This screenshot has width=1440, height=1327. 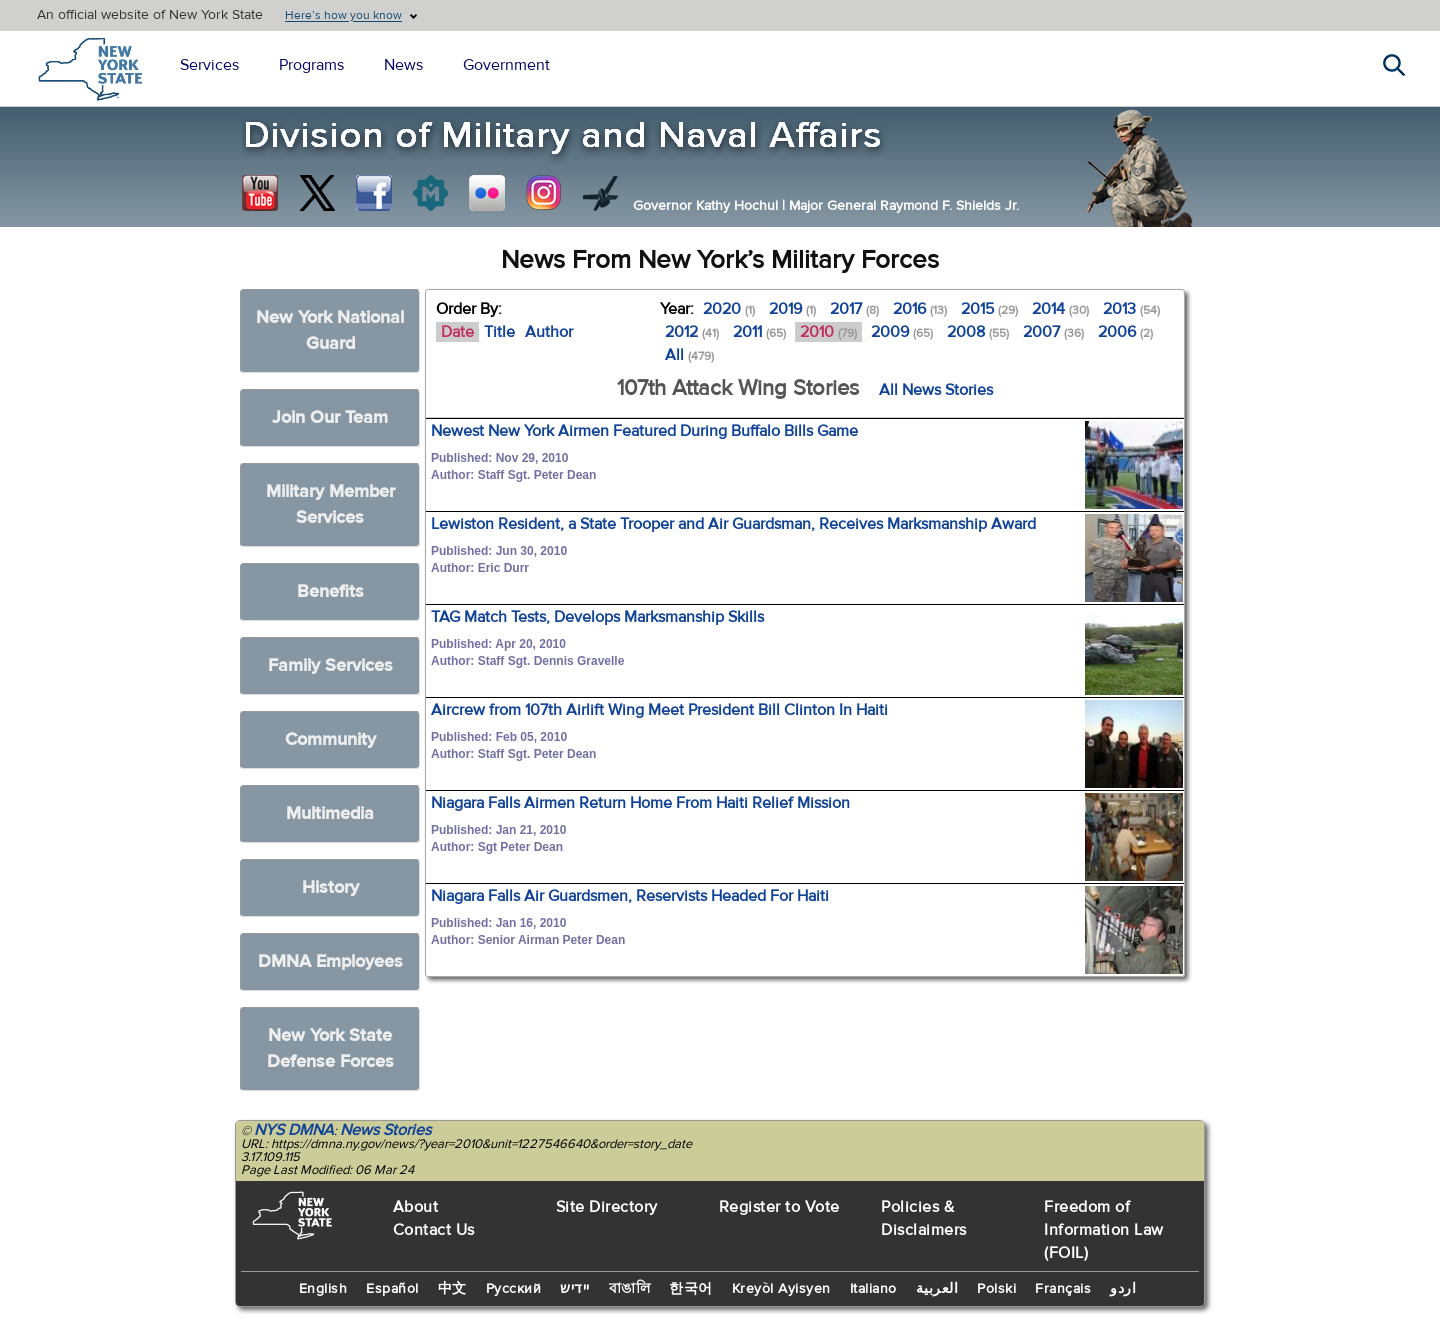 I want to click on Military Member Services, so click(x=330, y=504).